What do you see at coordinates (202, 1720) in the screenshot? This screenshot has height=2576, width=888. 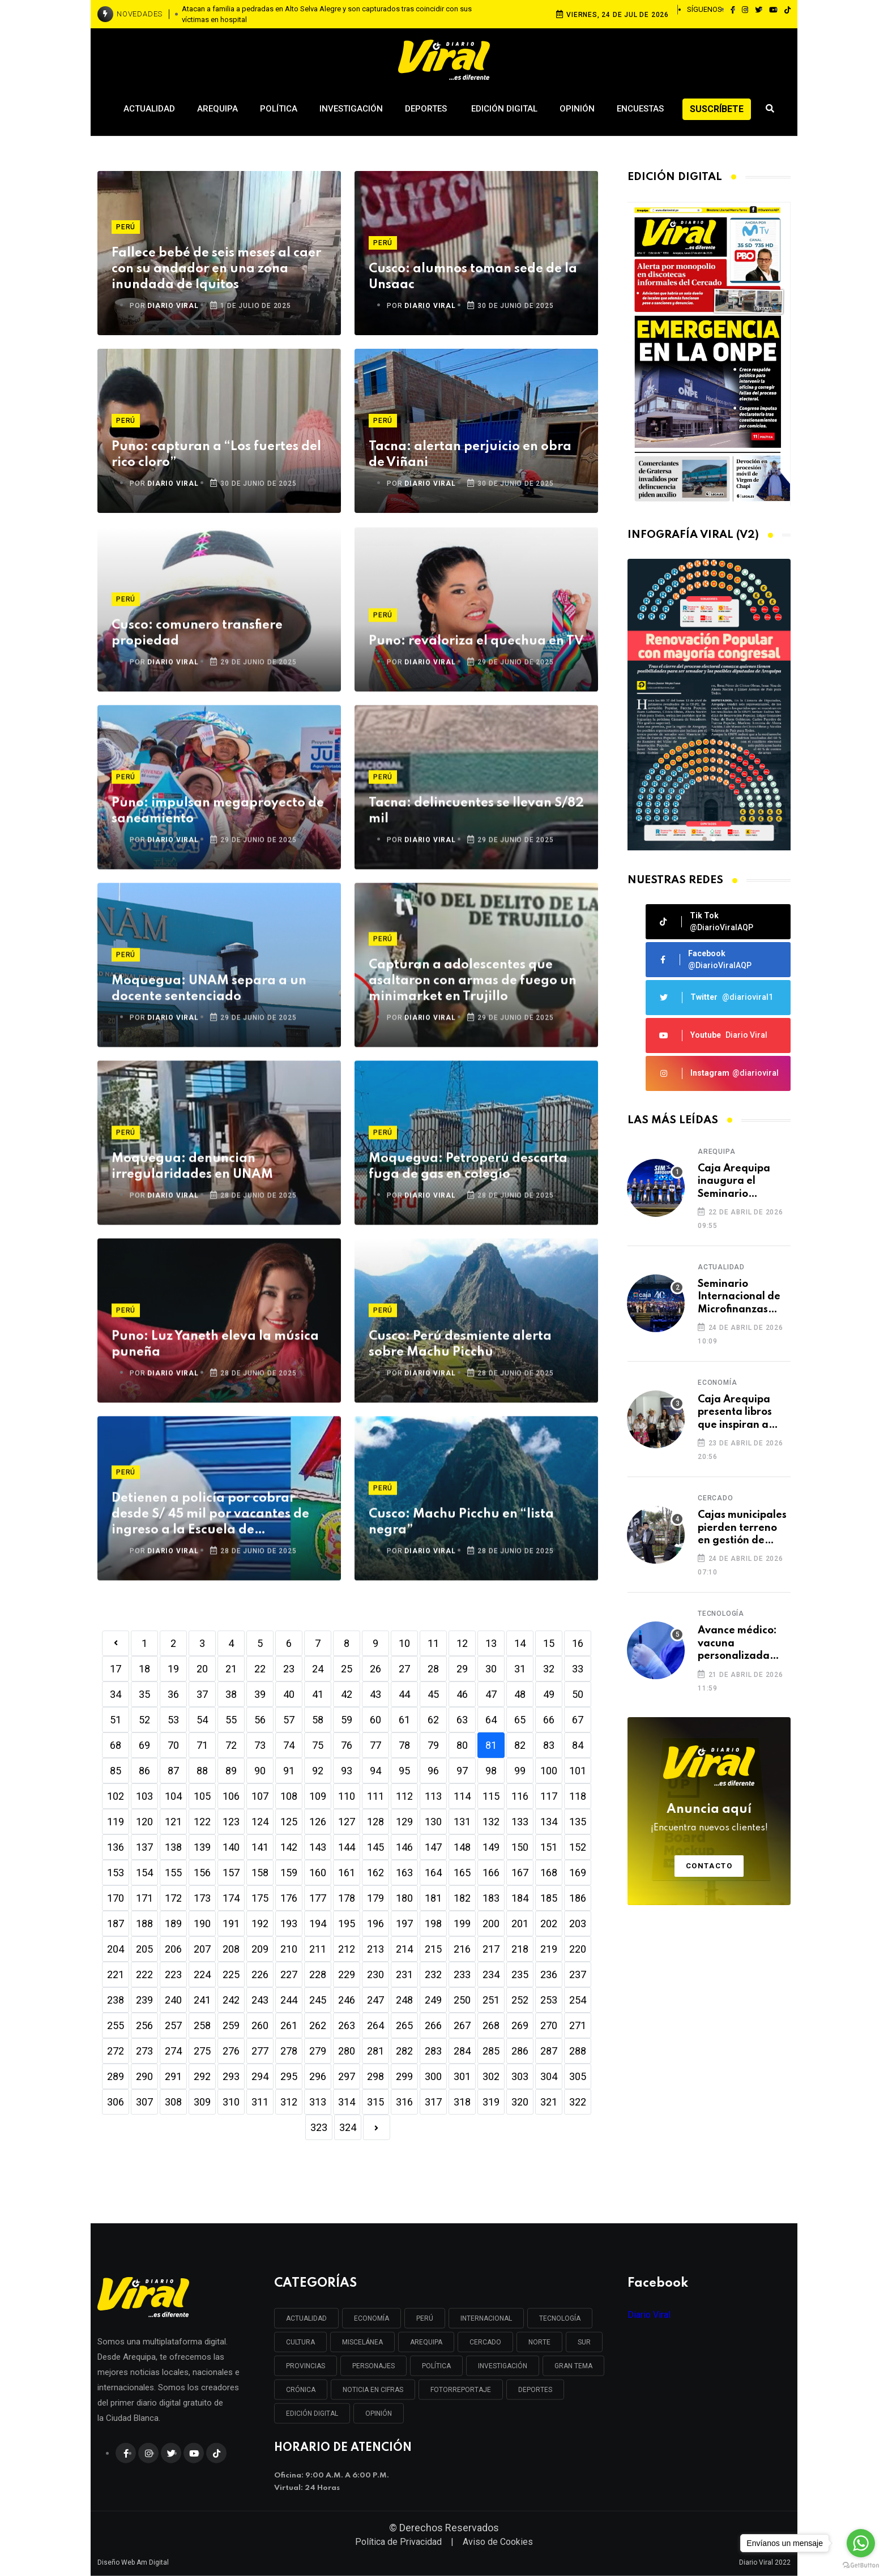 I see `54` at bounding box center [202, 1720].